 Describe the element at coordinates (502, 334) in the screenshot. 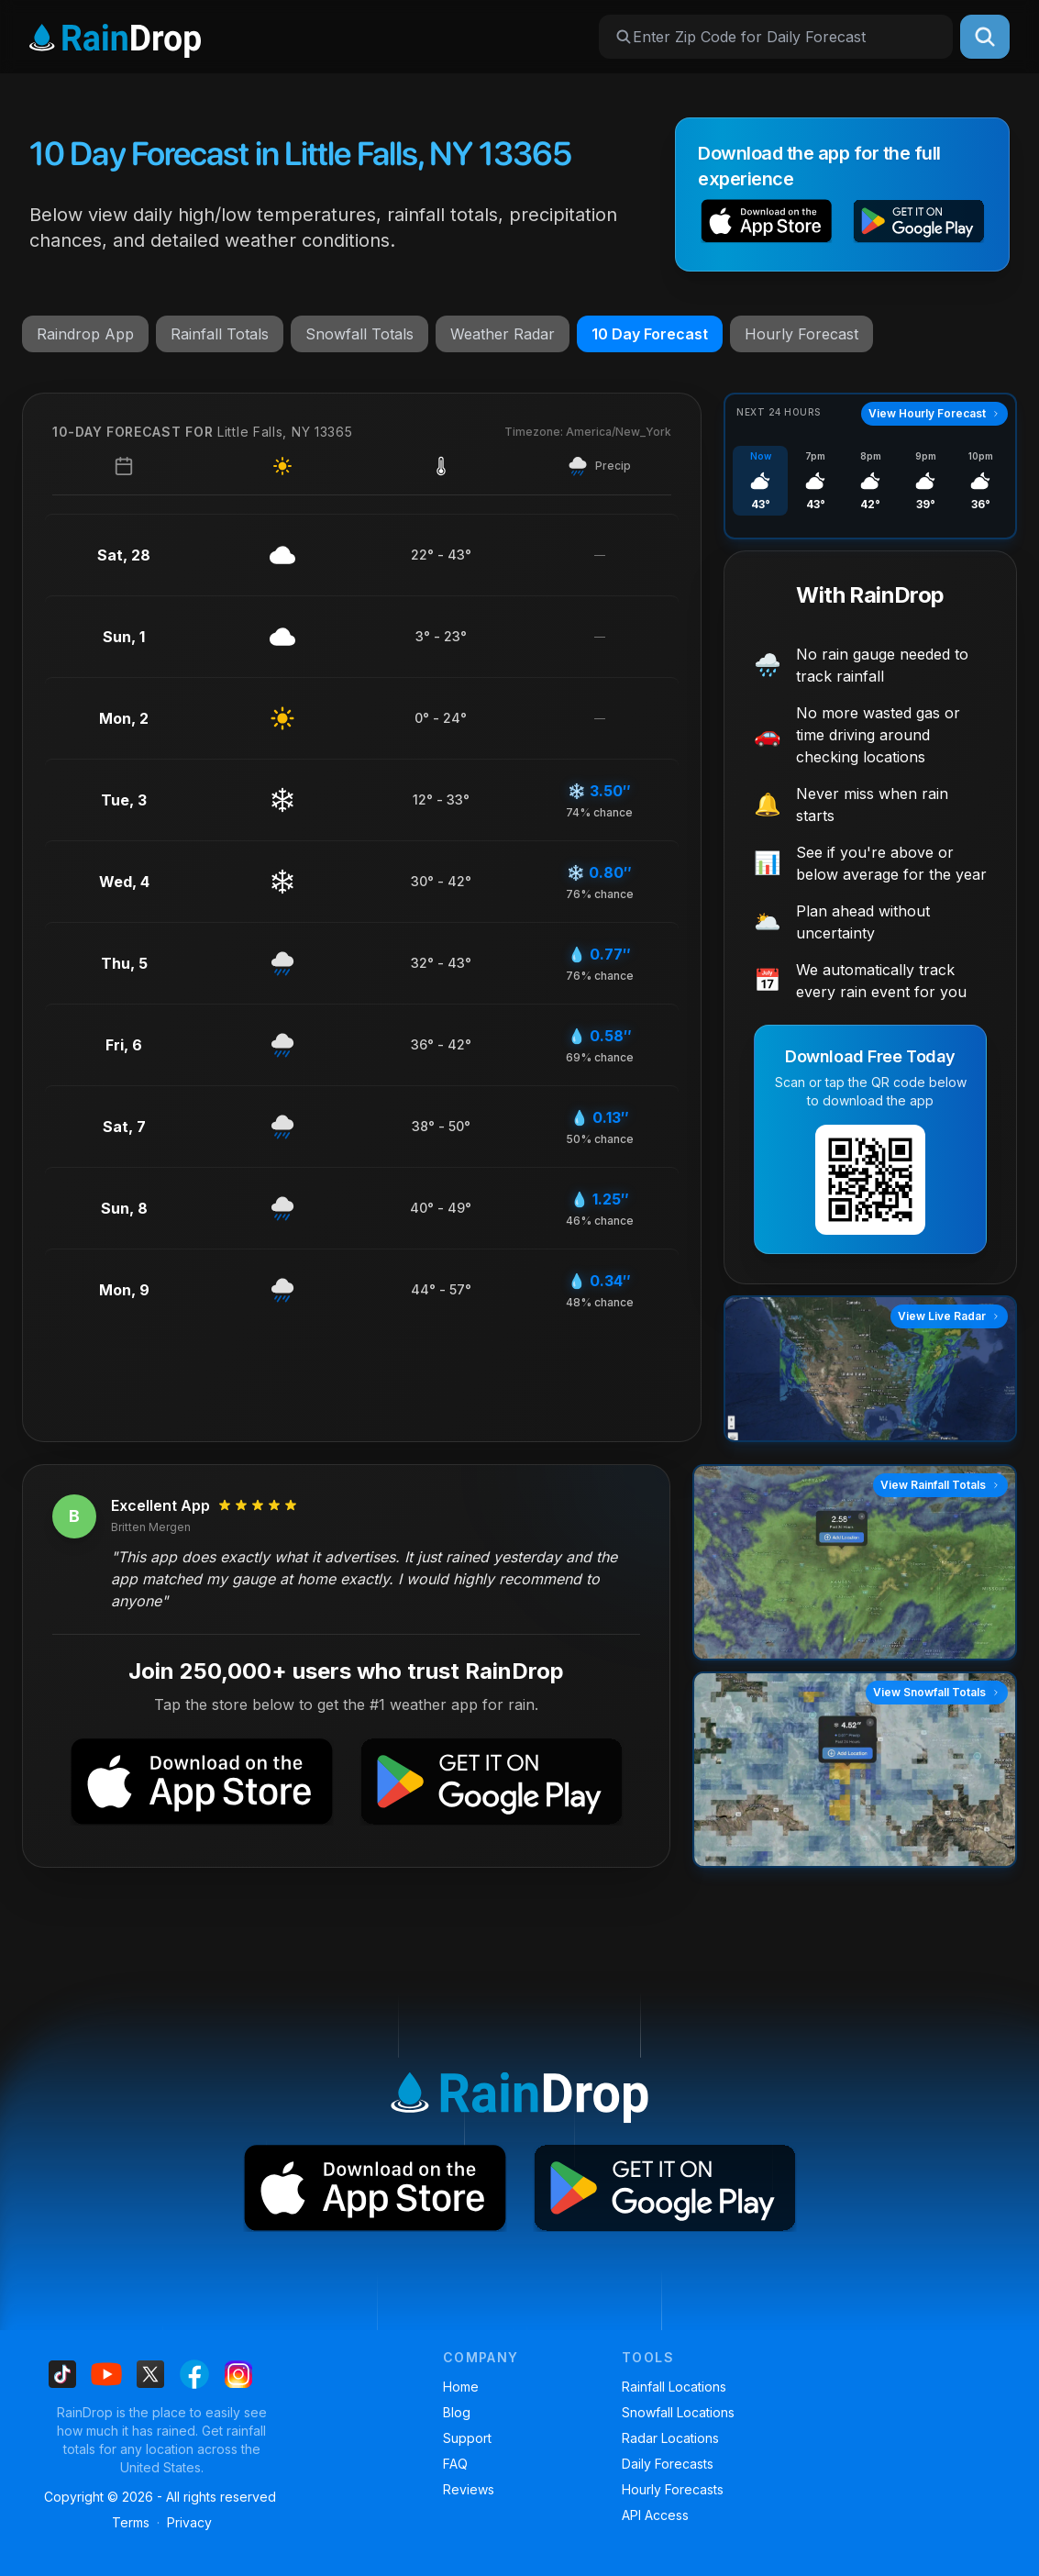

I see `Weather Radar` at that location.